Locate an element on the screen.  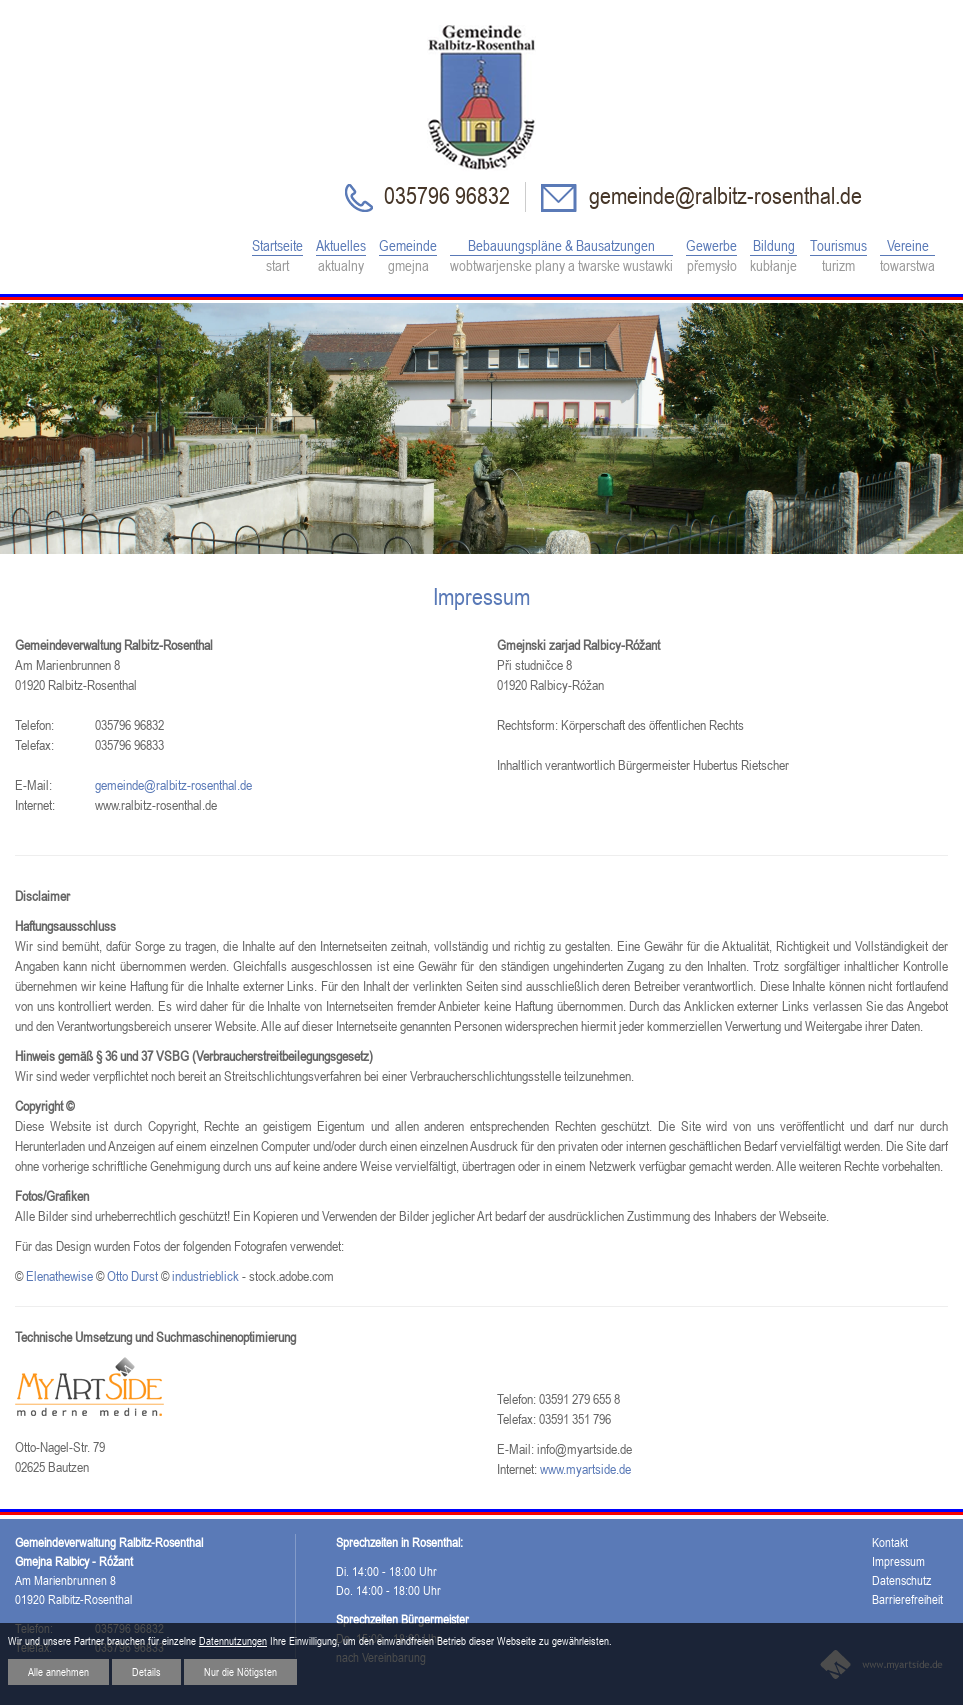
Datenschutz is located at coordinates (901, 1580).